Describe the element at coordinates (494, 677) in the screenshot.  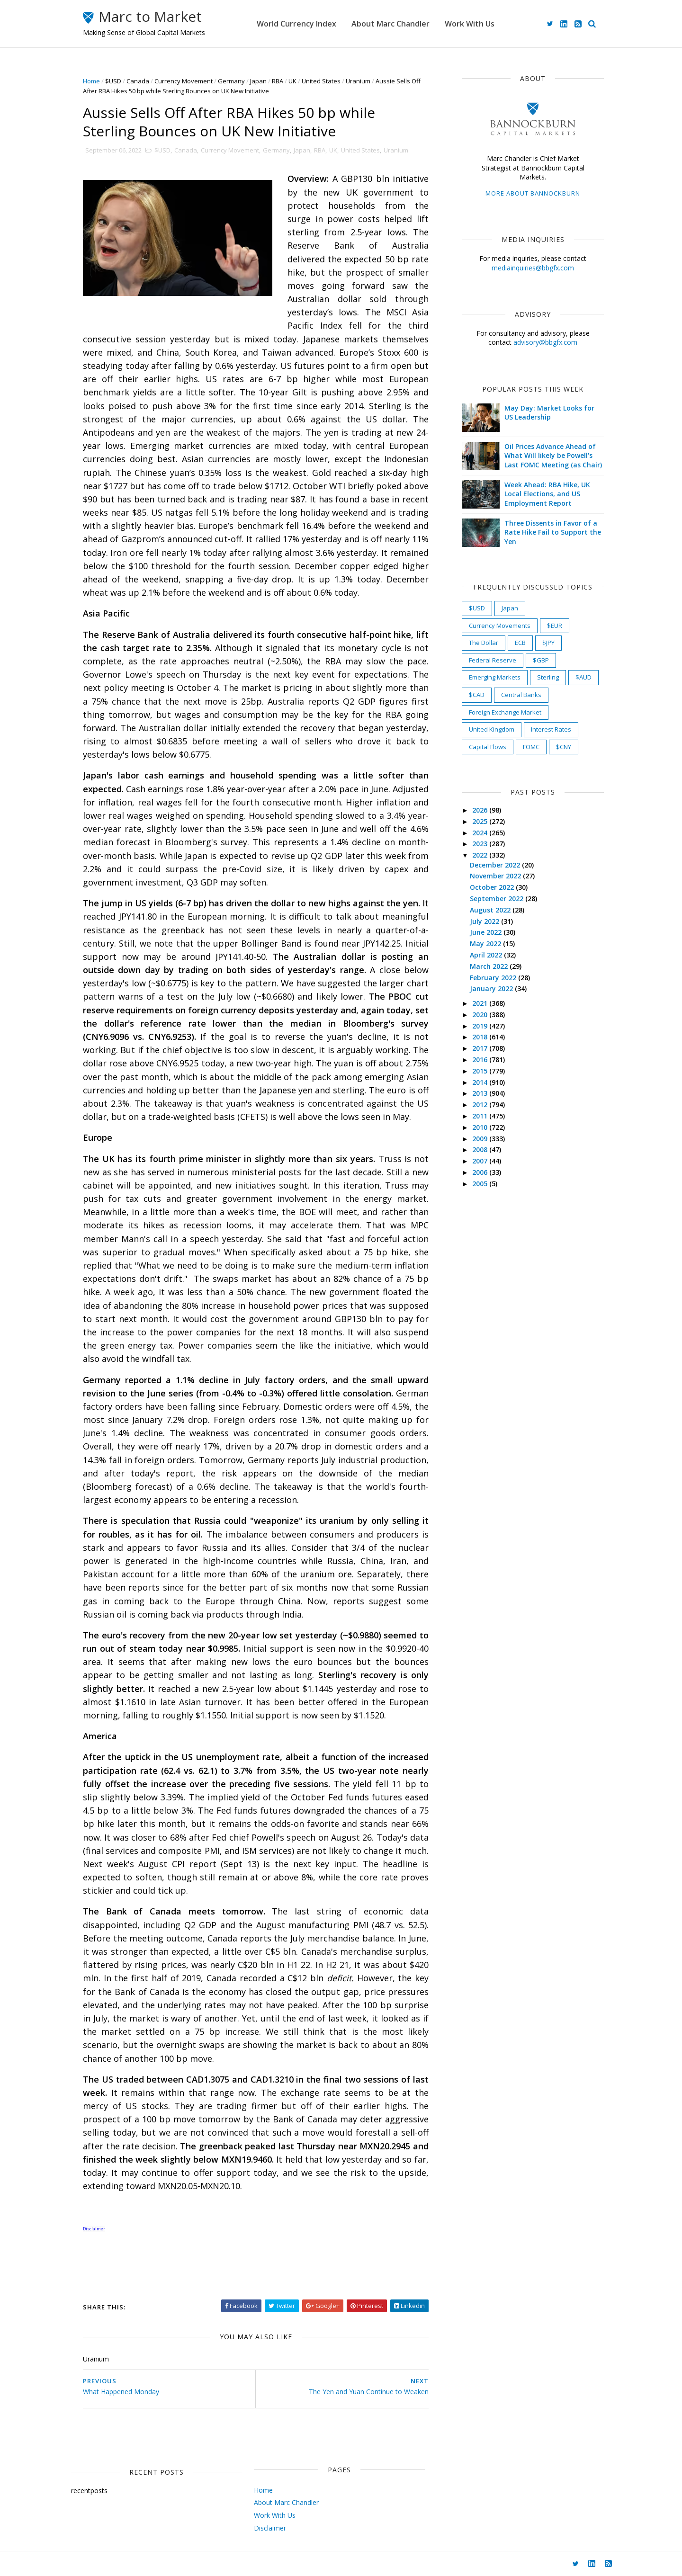
I see `Emerging Markets` at that location.